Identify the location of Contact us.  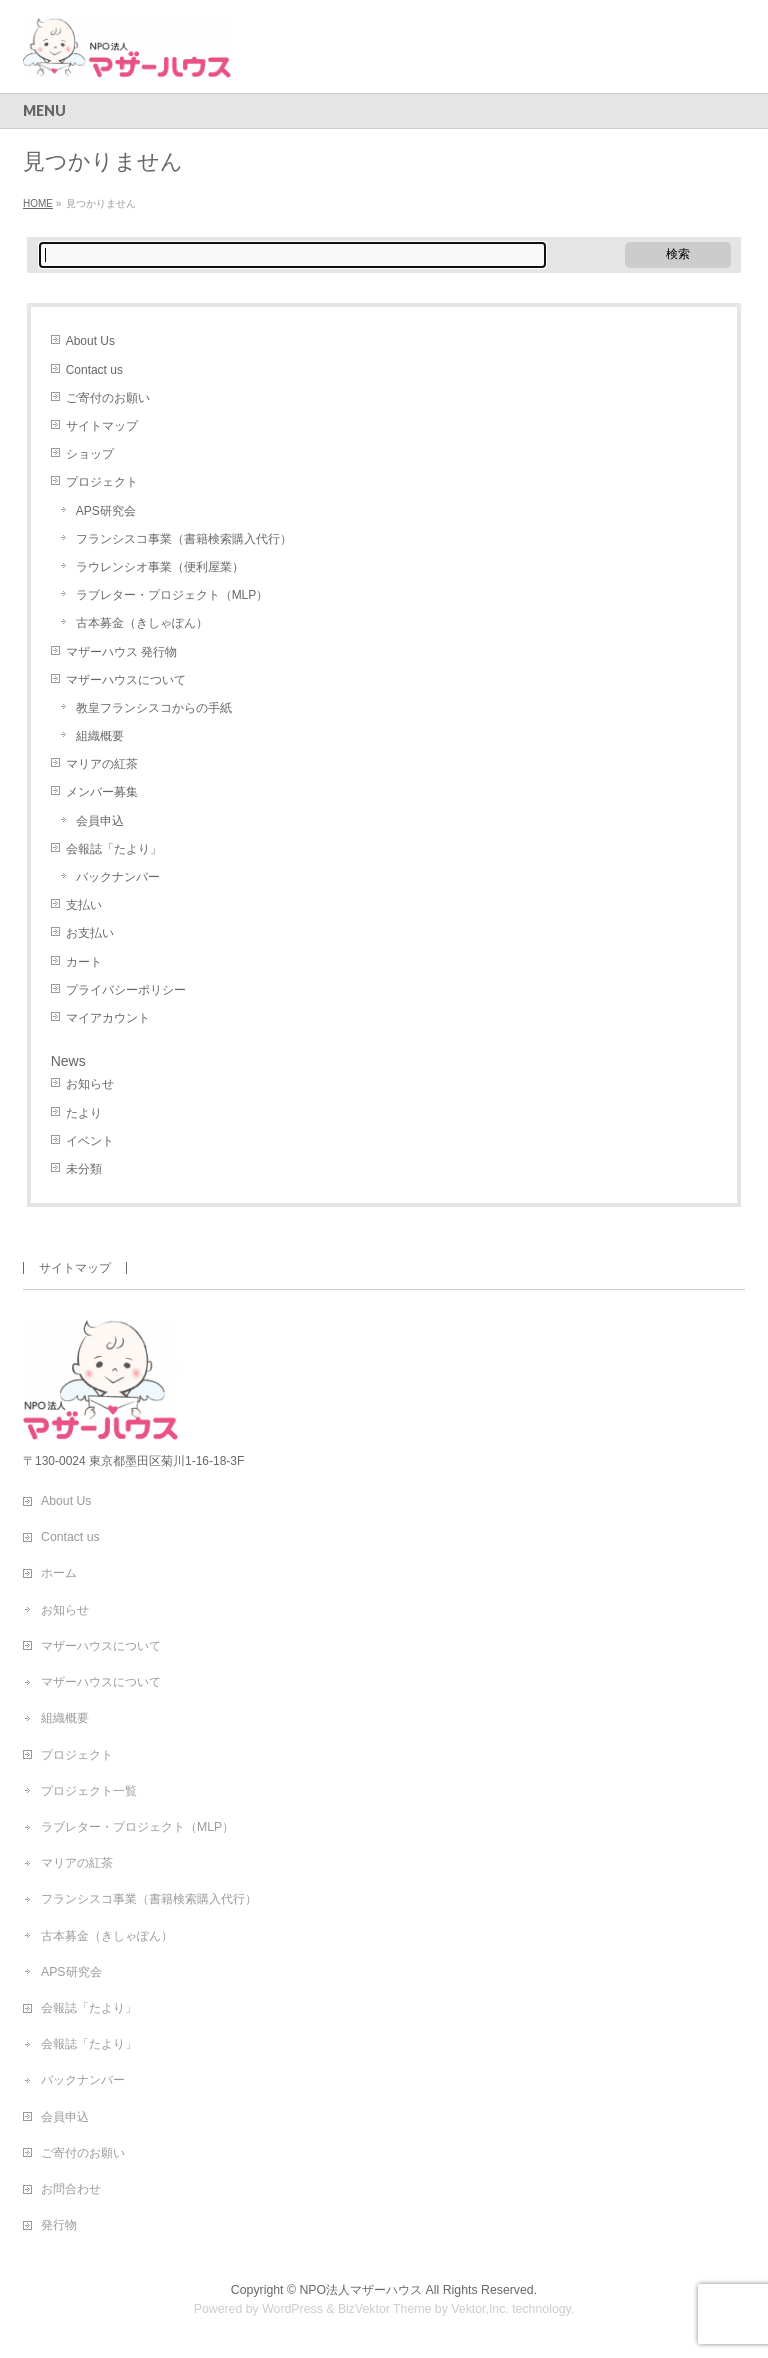
(94, 370).